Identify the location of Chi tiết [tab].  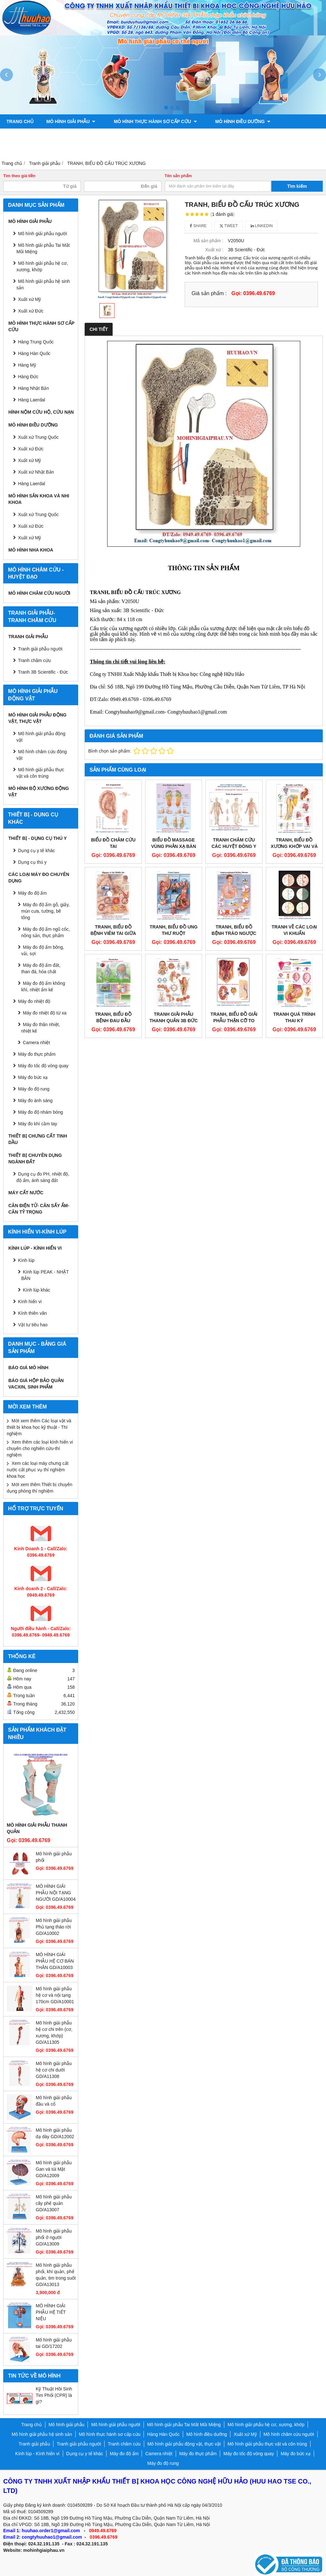
(98, 329).